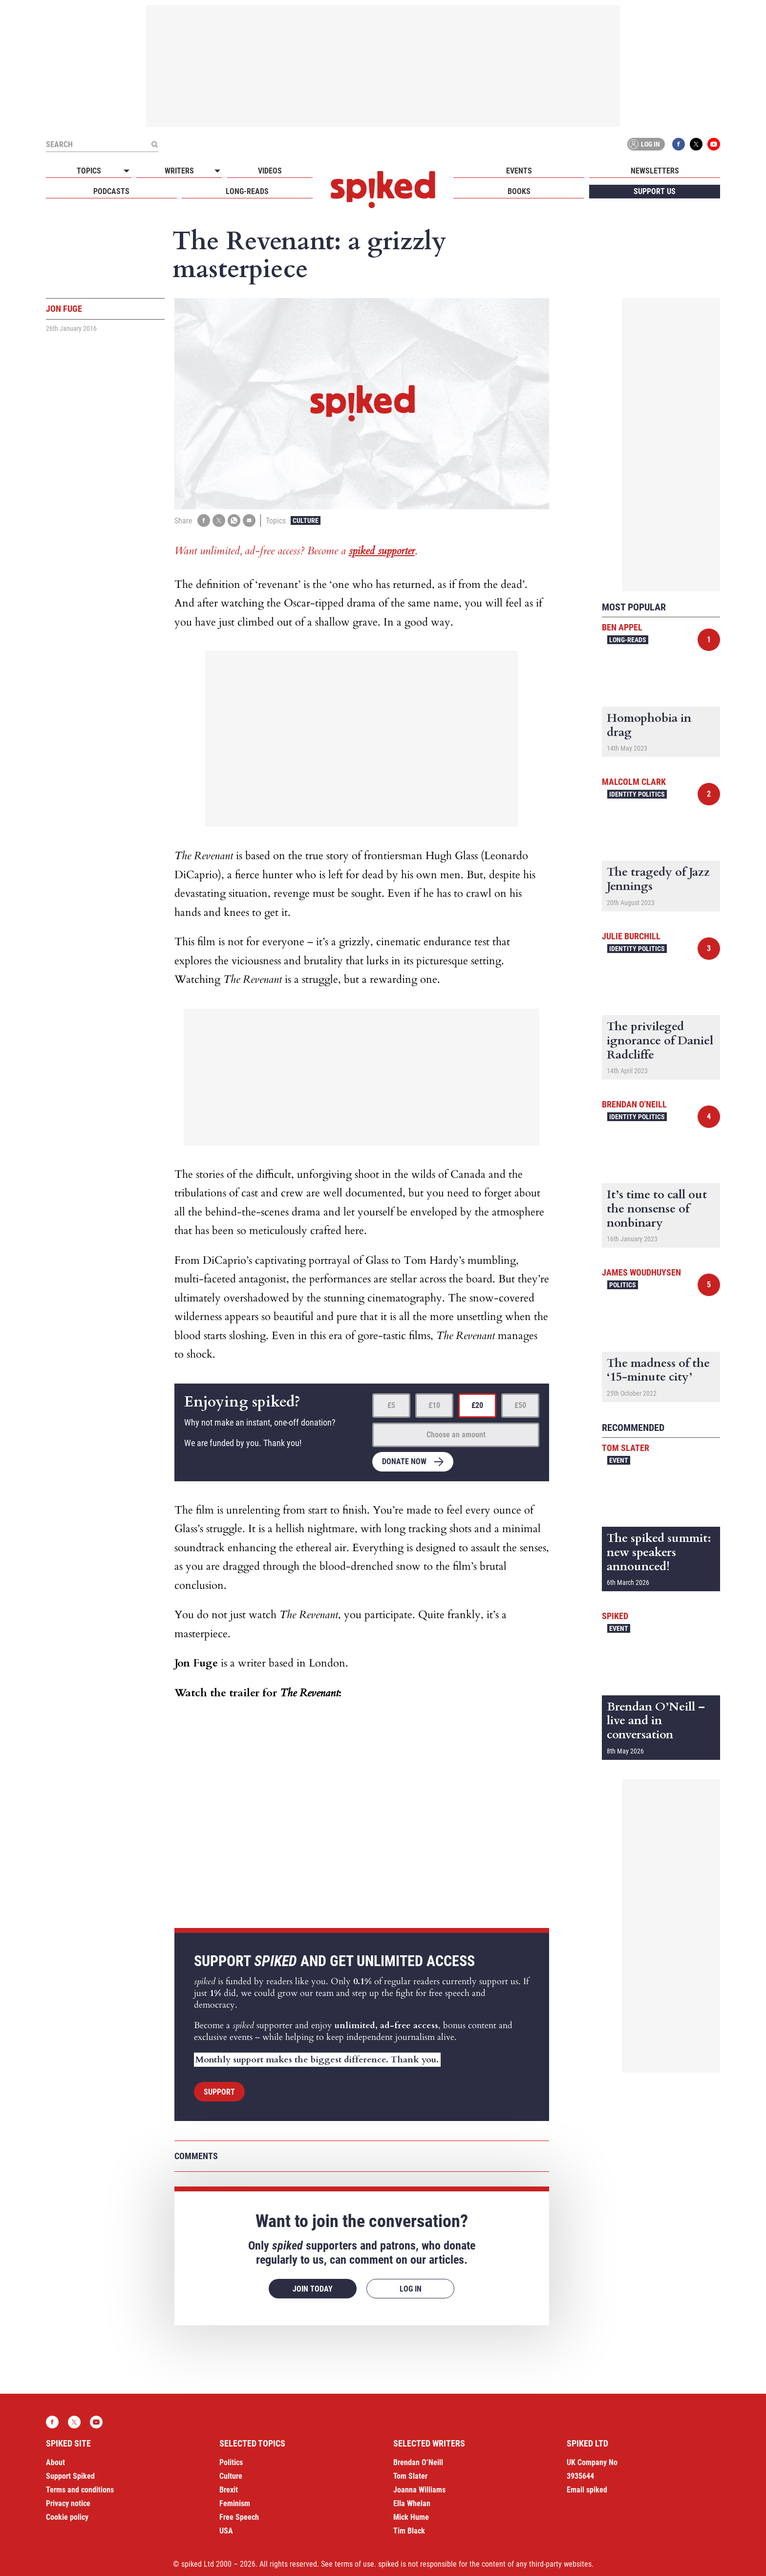 The image size is (766, 2576). What do you see at coordinates (234, 2503) in the screenshot?
I see `Feminism` at bounding box center [234, 2503].